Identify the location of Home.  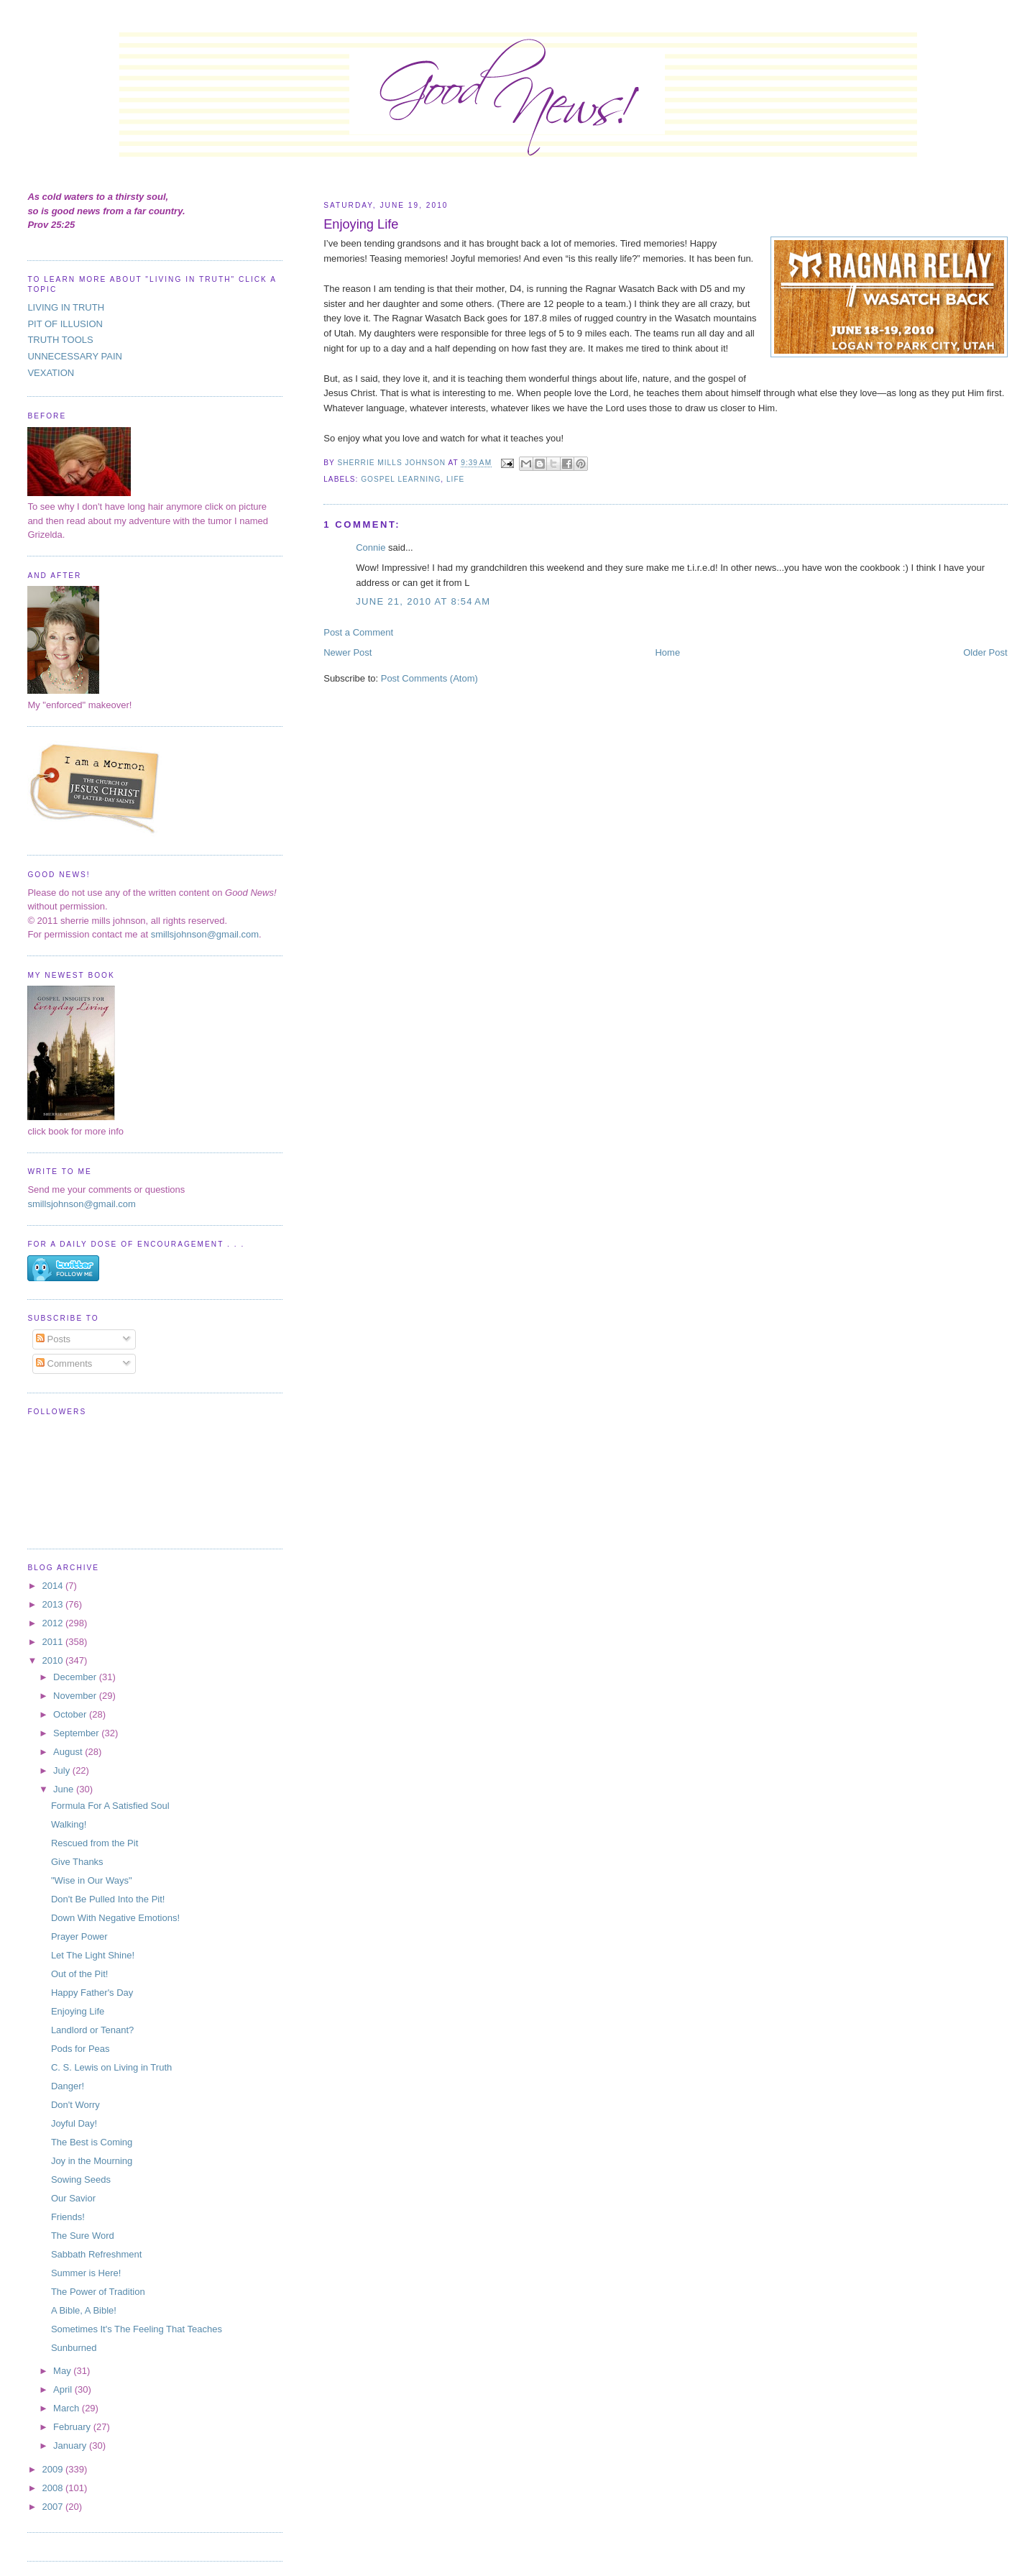
(667, 652).